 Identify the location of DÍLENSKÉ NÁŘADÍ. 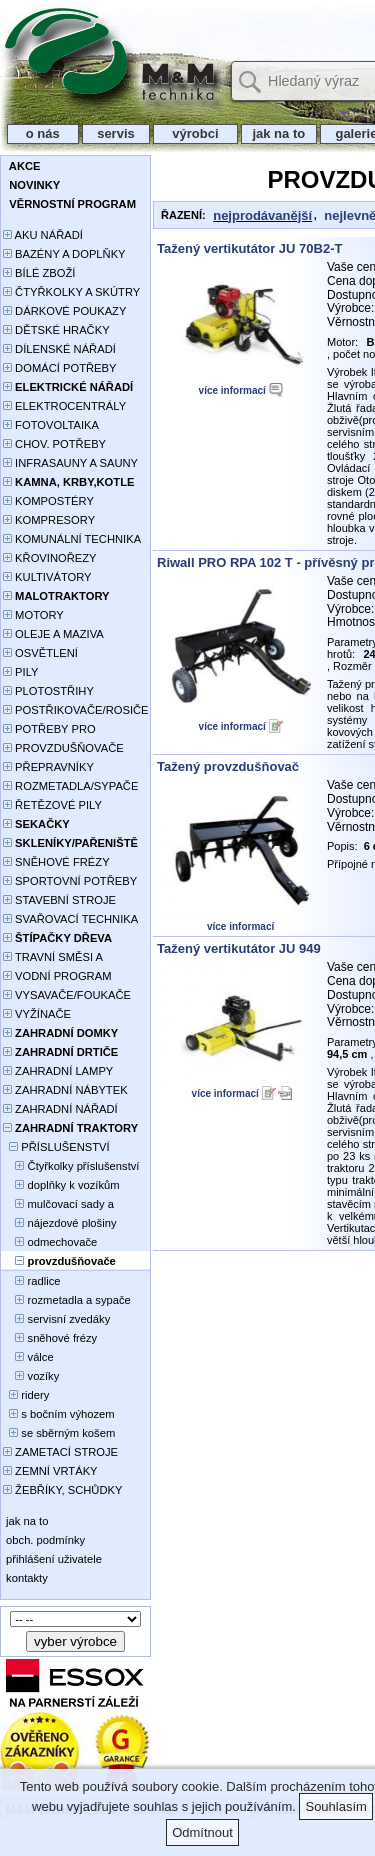
(59, 349).